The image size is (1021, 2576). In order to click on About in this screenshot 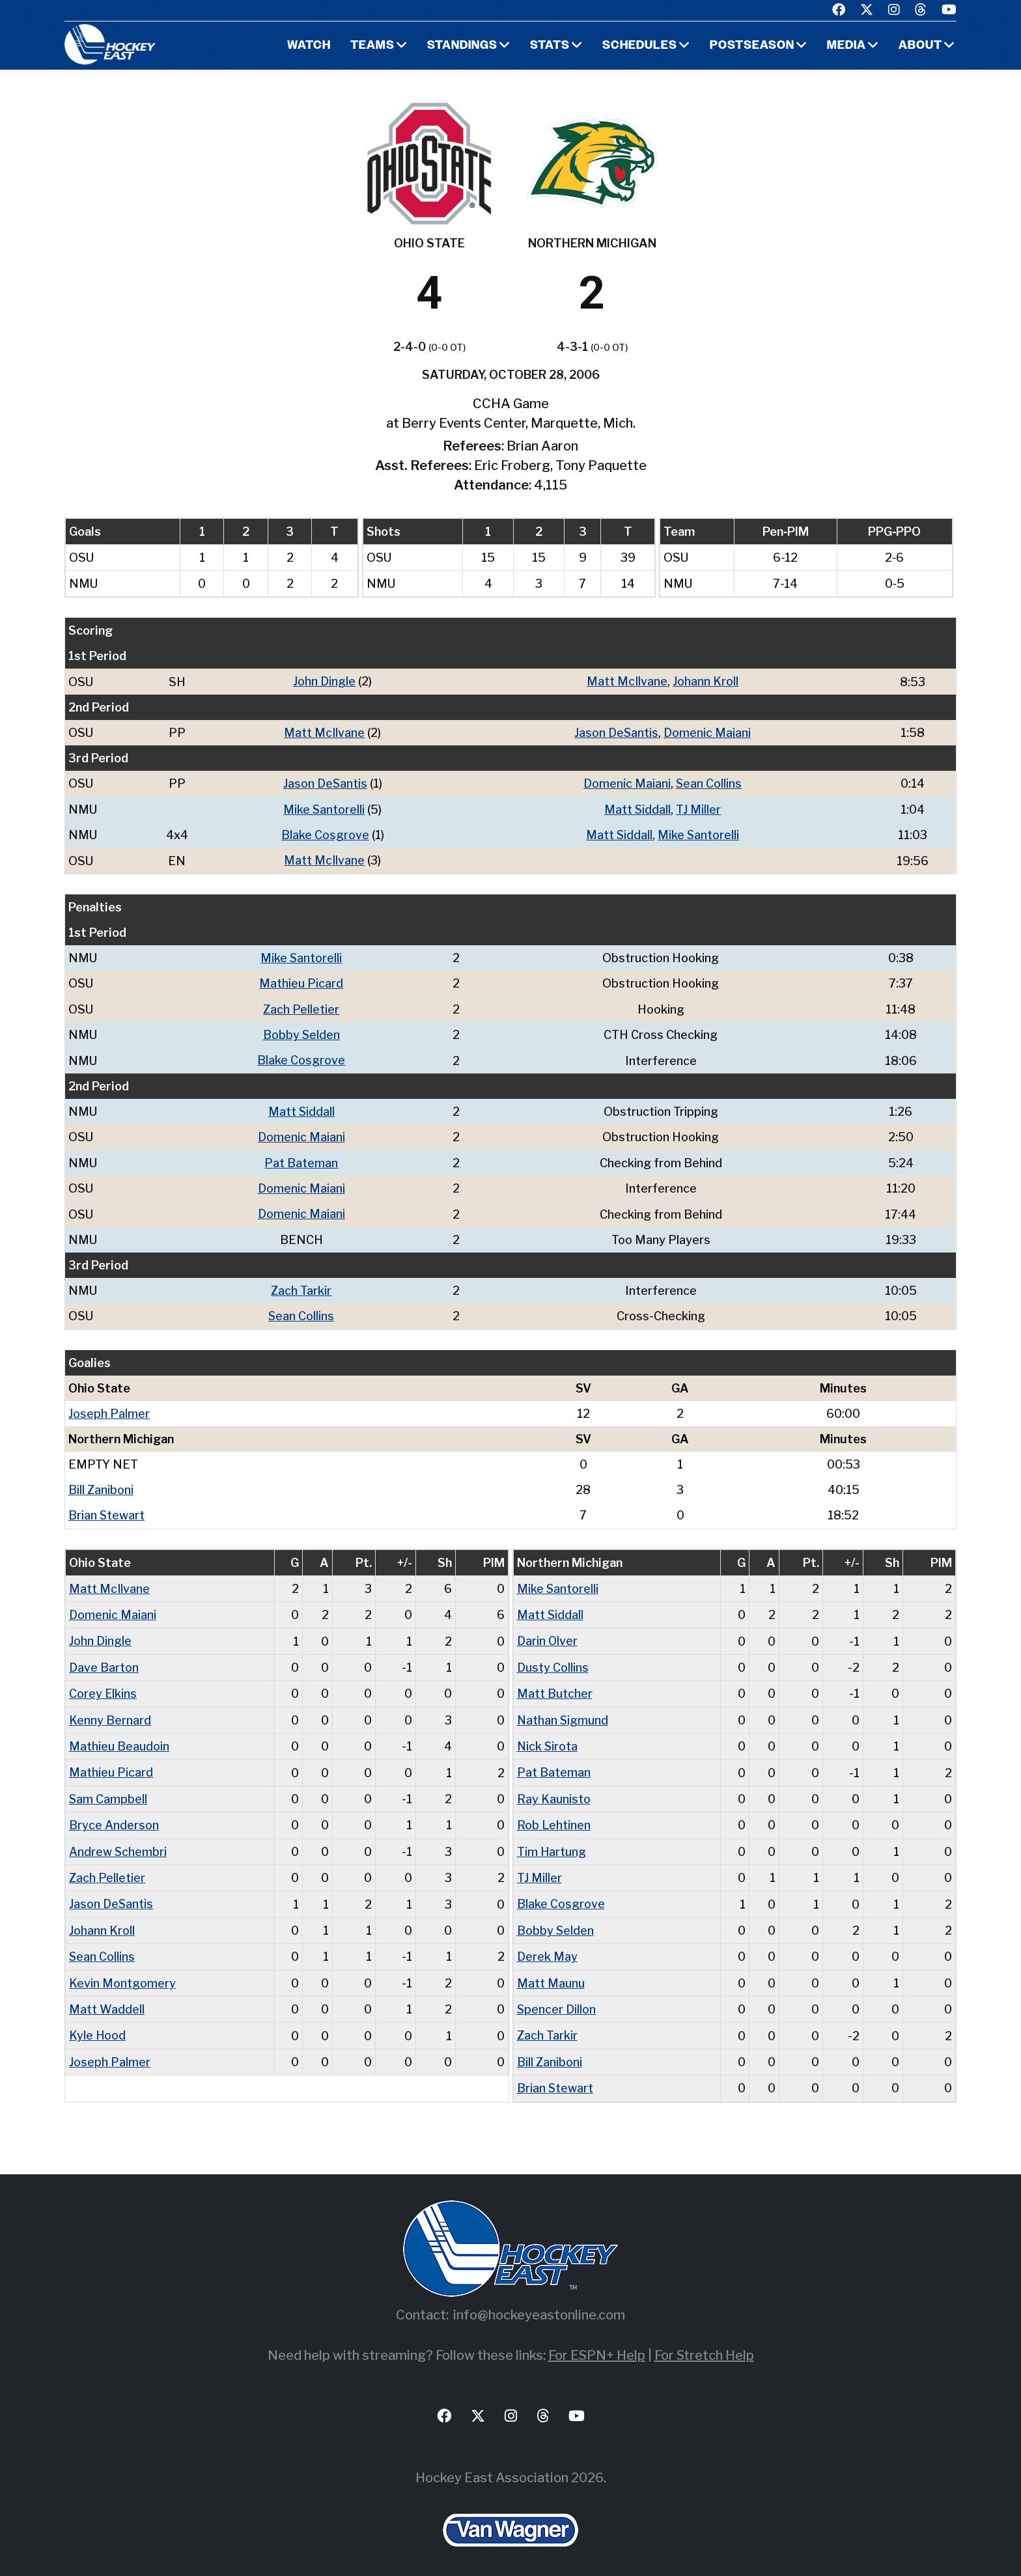, I will do `click(920, 45)`.